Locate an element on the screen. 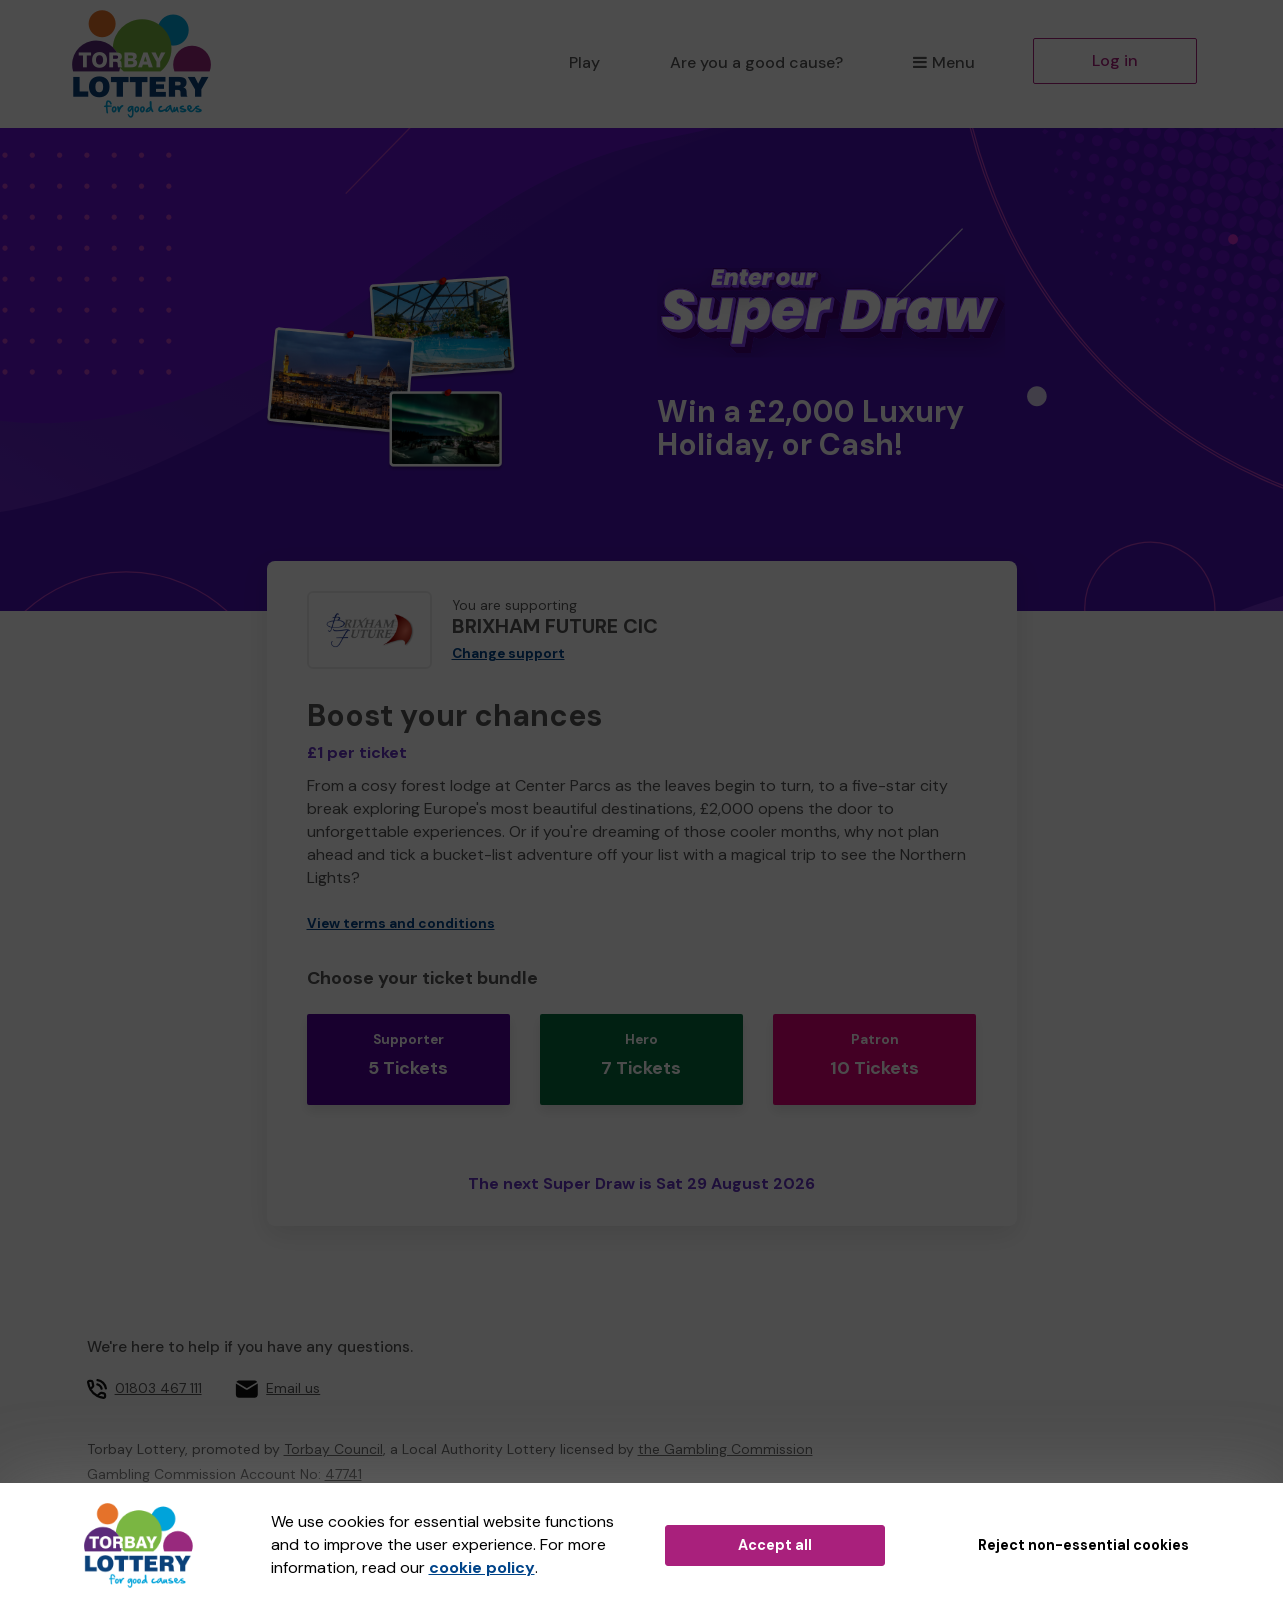  View terms and conditions is located at coordinates (401, 923).